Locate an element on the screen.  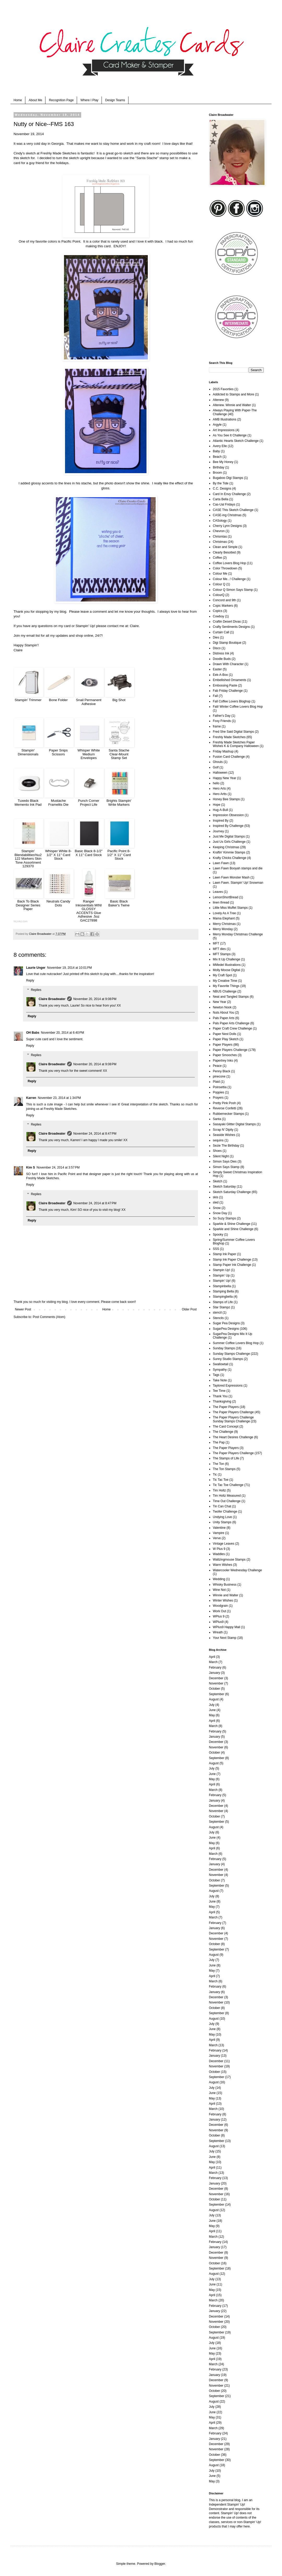
Father's Day is located at coordinates (222, 716).